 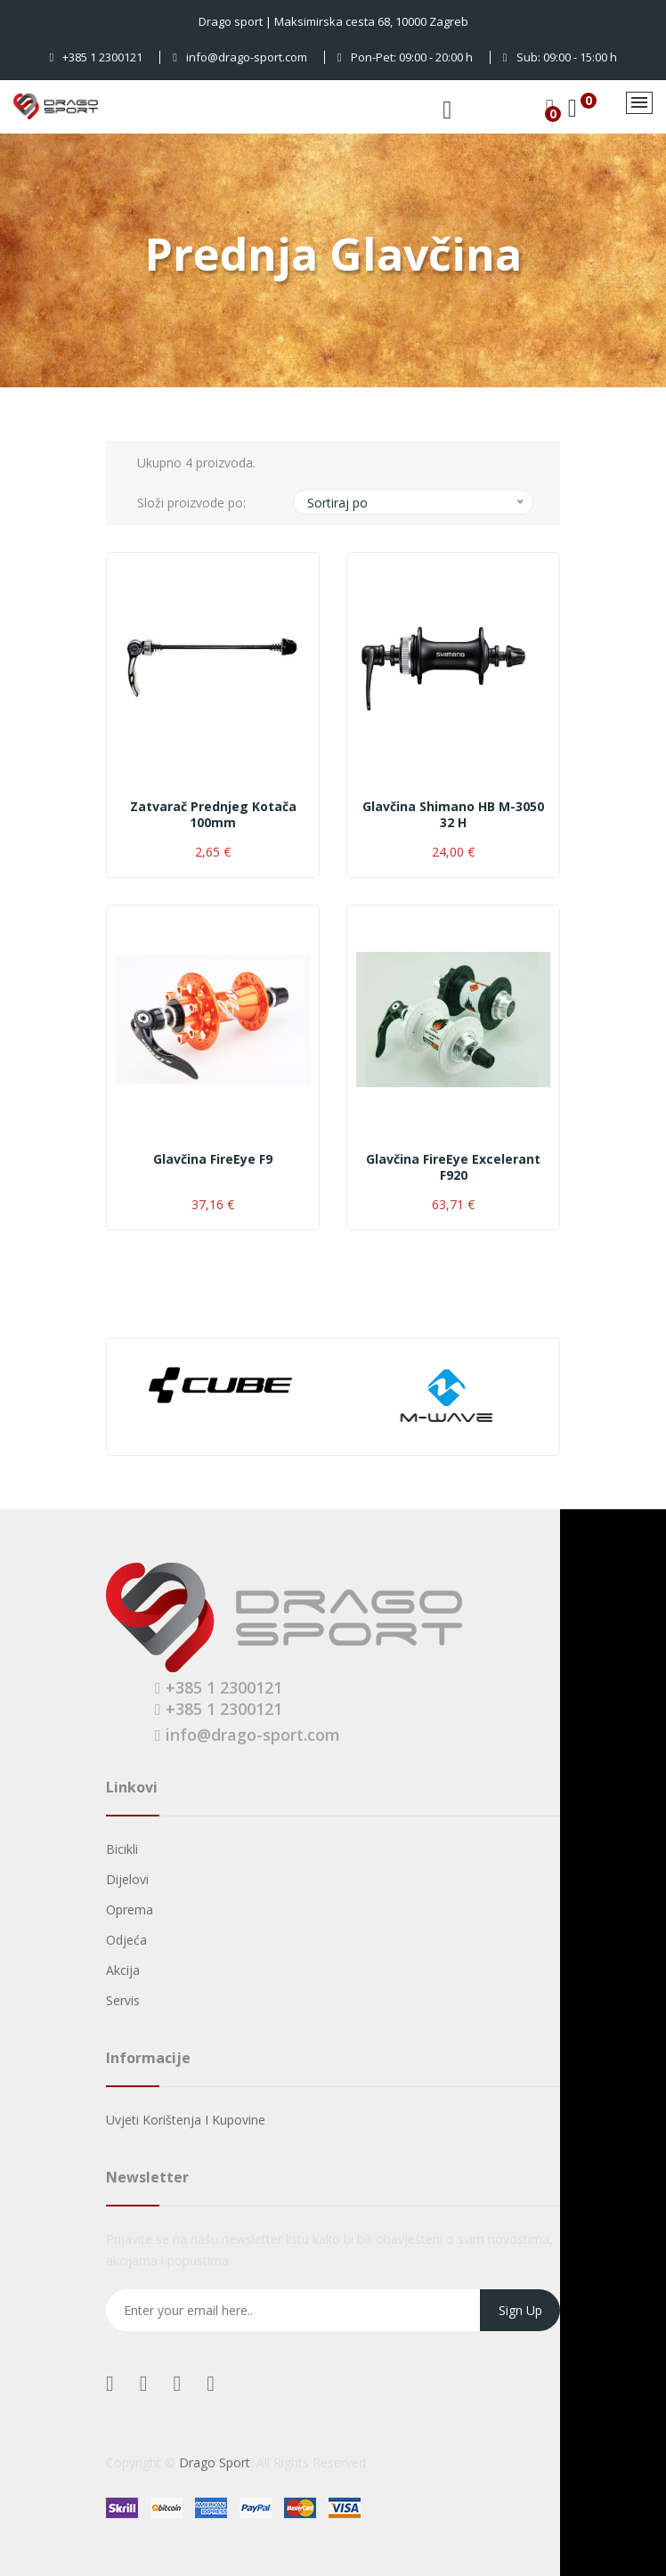 What do you see at coordinates (122, 1849) in the screenshot?
I see `Bicikli` at bounding box center [122, 1849].